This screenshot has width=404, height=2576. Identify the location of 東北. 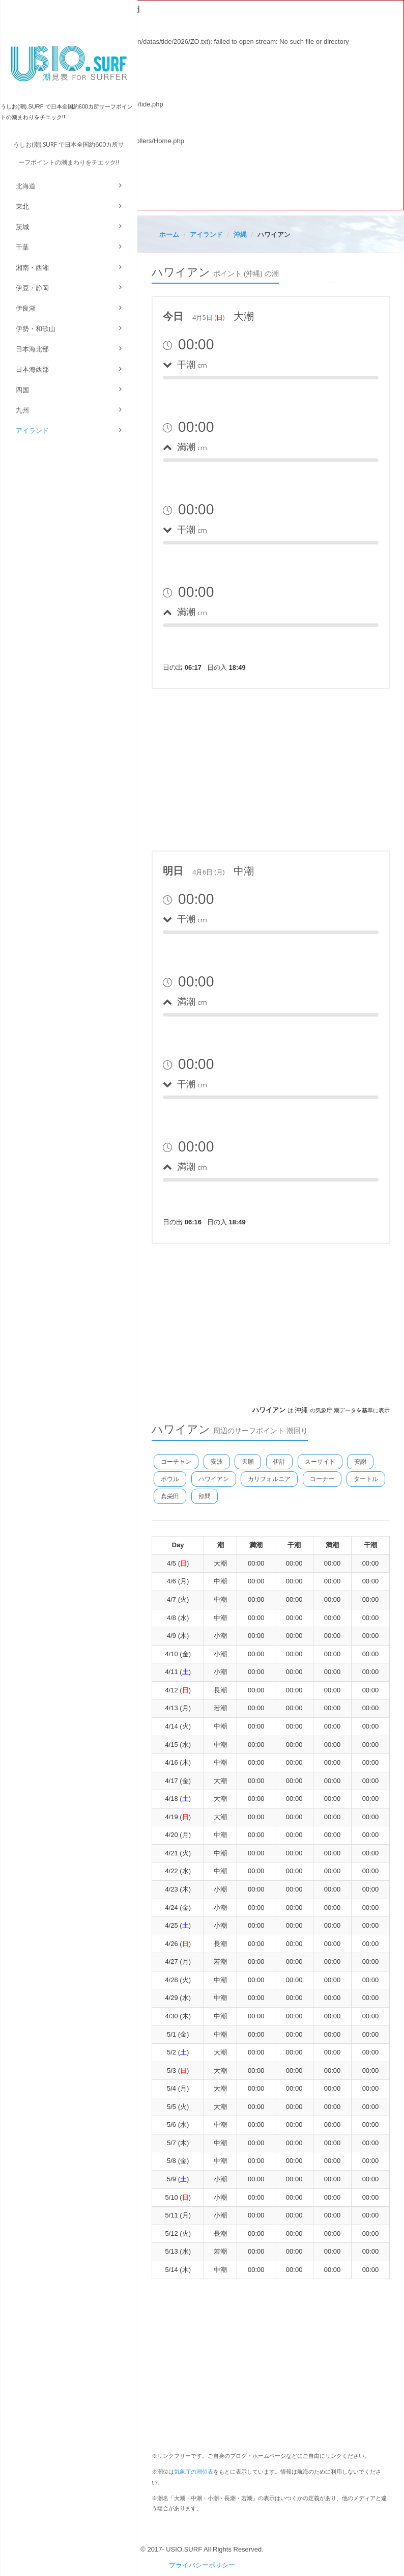
(22, 206).